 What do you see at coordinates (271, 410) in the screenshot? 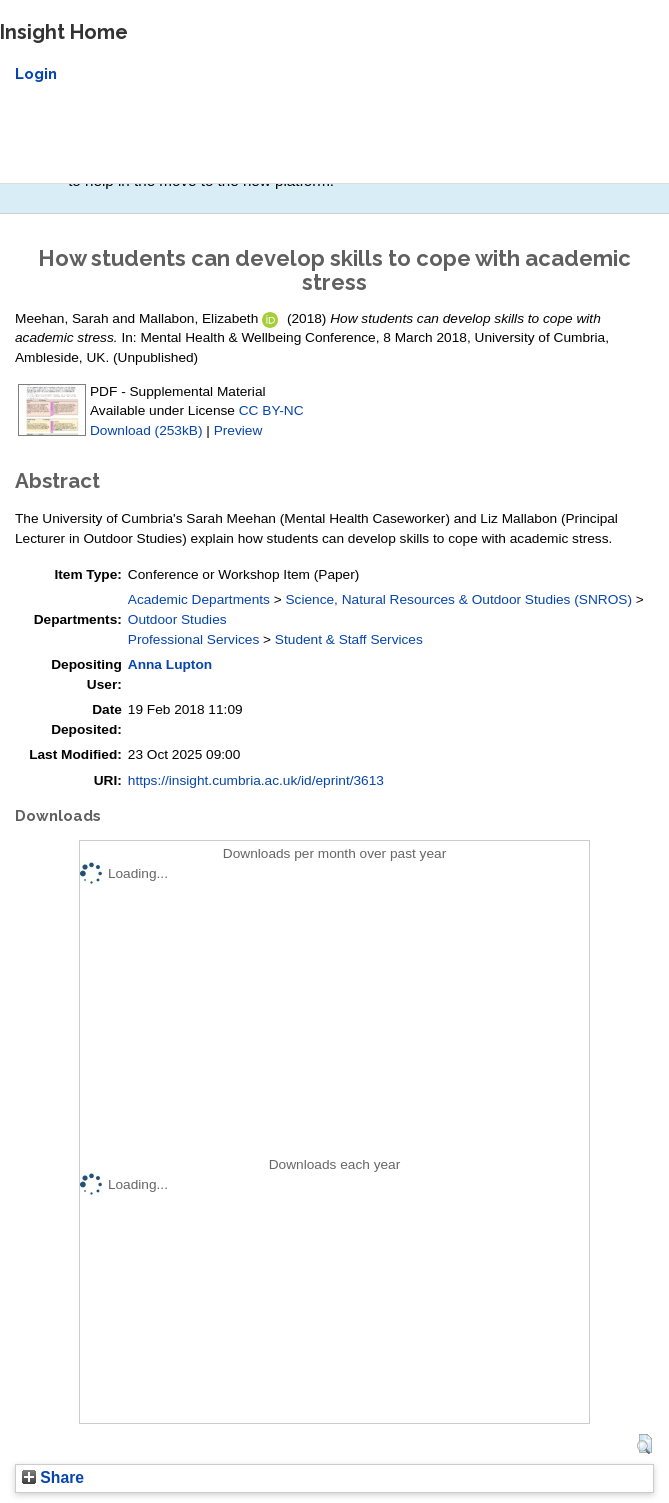
I see `CC BY-NC` at bounding box center [271, 410].